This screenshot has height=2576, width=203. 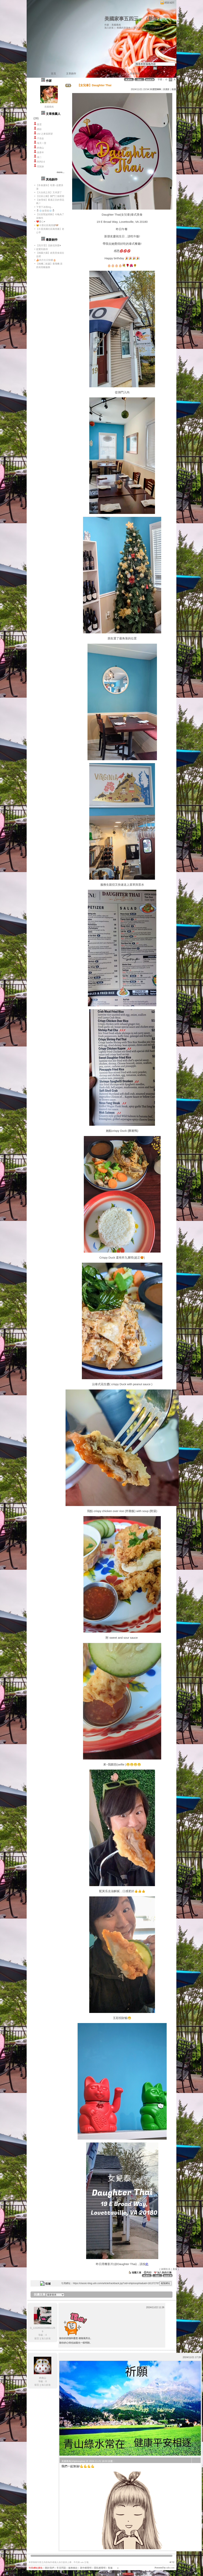 I want to click on more..., so click(x=60, y=172).